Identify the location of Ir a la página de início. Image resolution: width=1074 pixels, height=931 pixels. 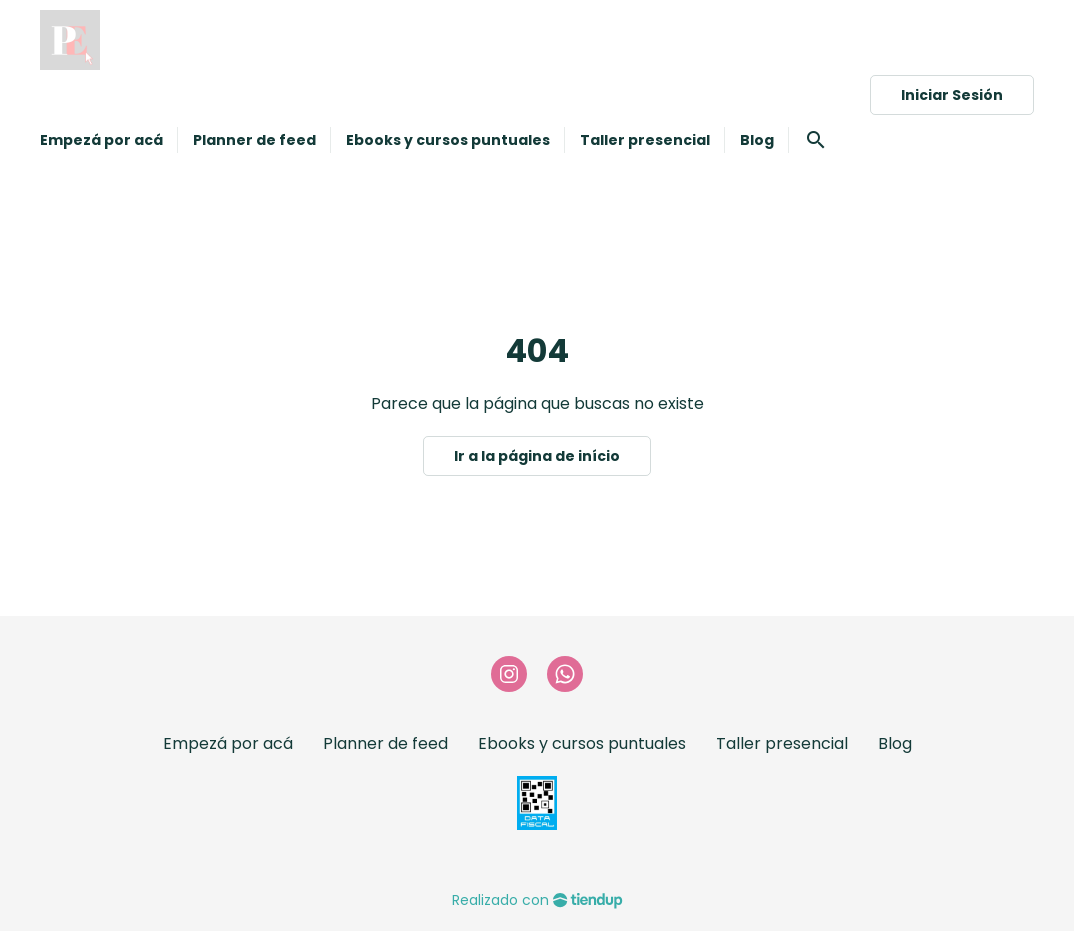
(537, 456).